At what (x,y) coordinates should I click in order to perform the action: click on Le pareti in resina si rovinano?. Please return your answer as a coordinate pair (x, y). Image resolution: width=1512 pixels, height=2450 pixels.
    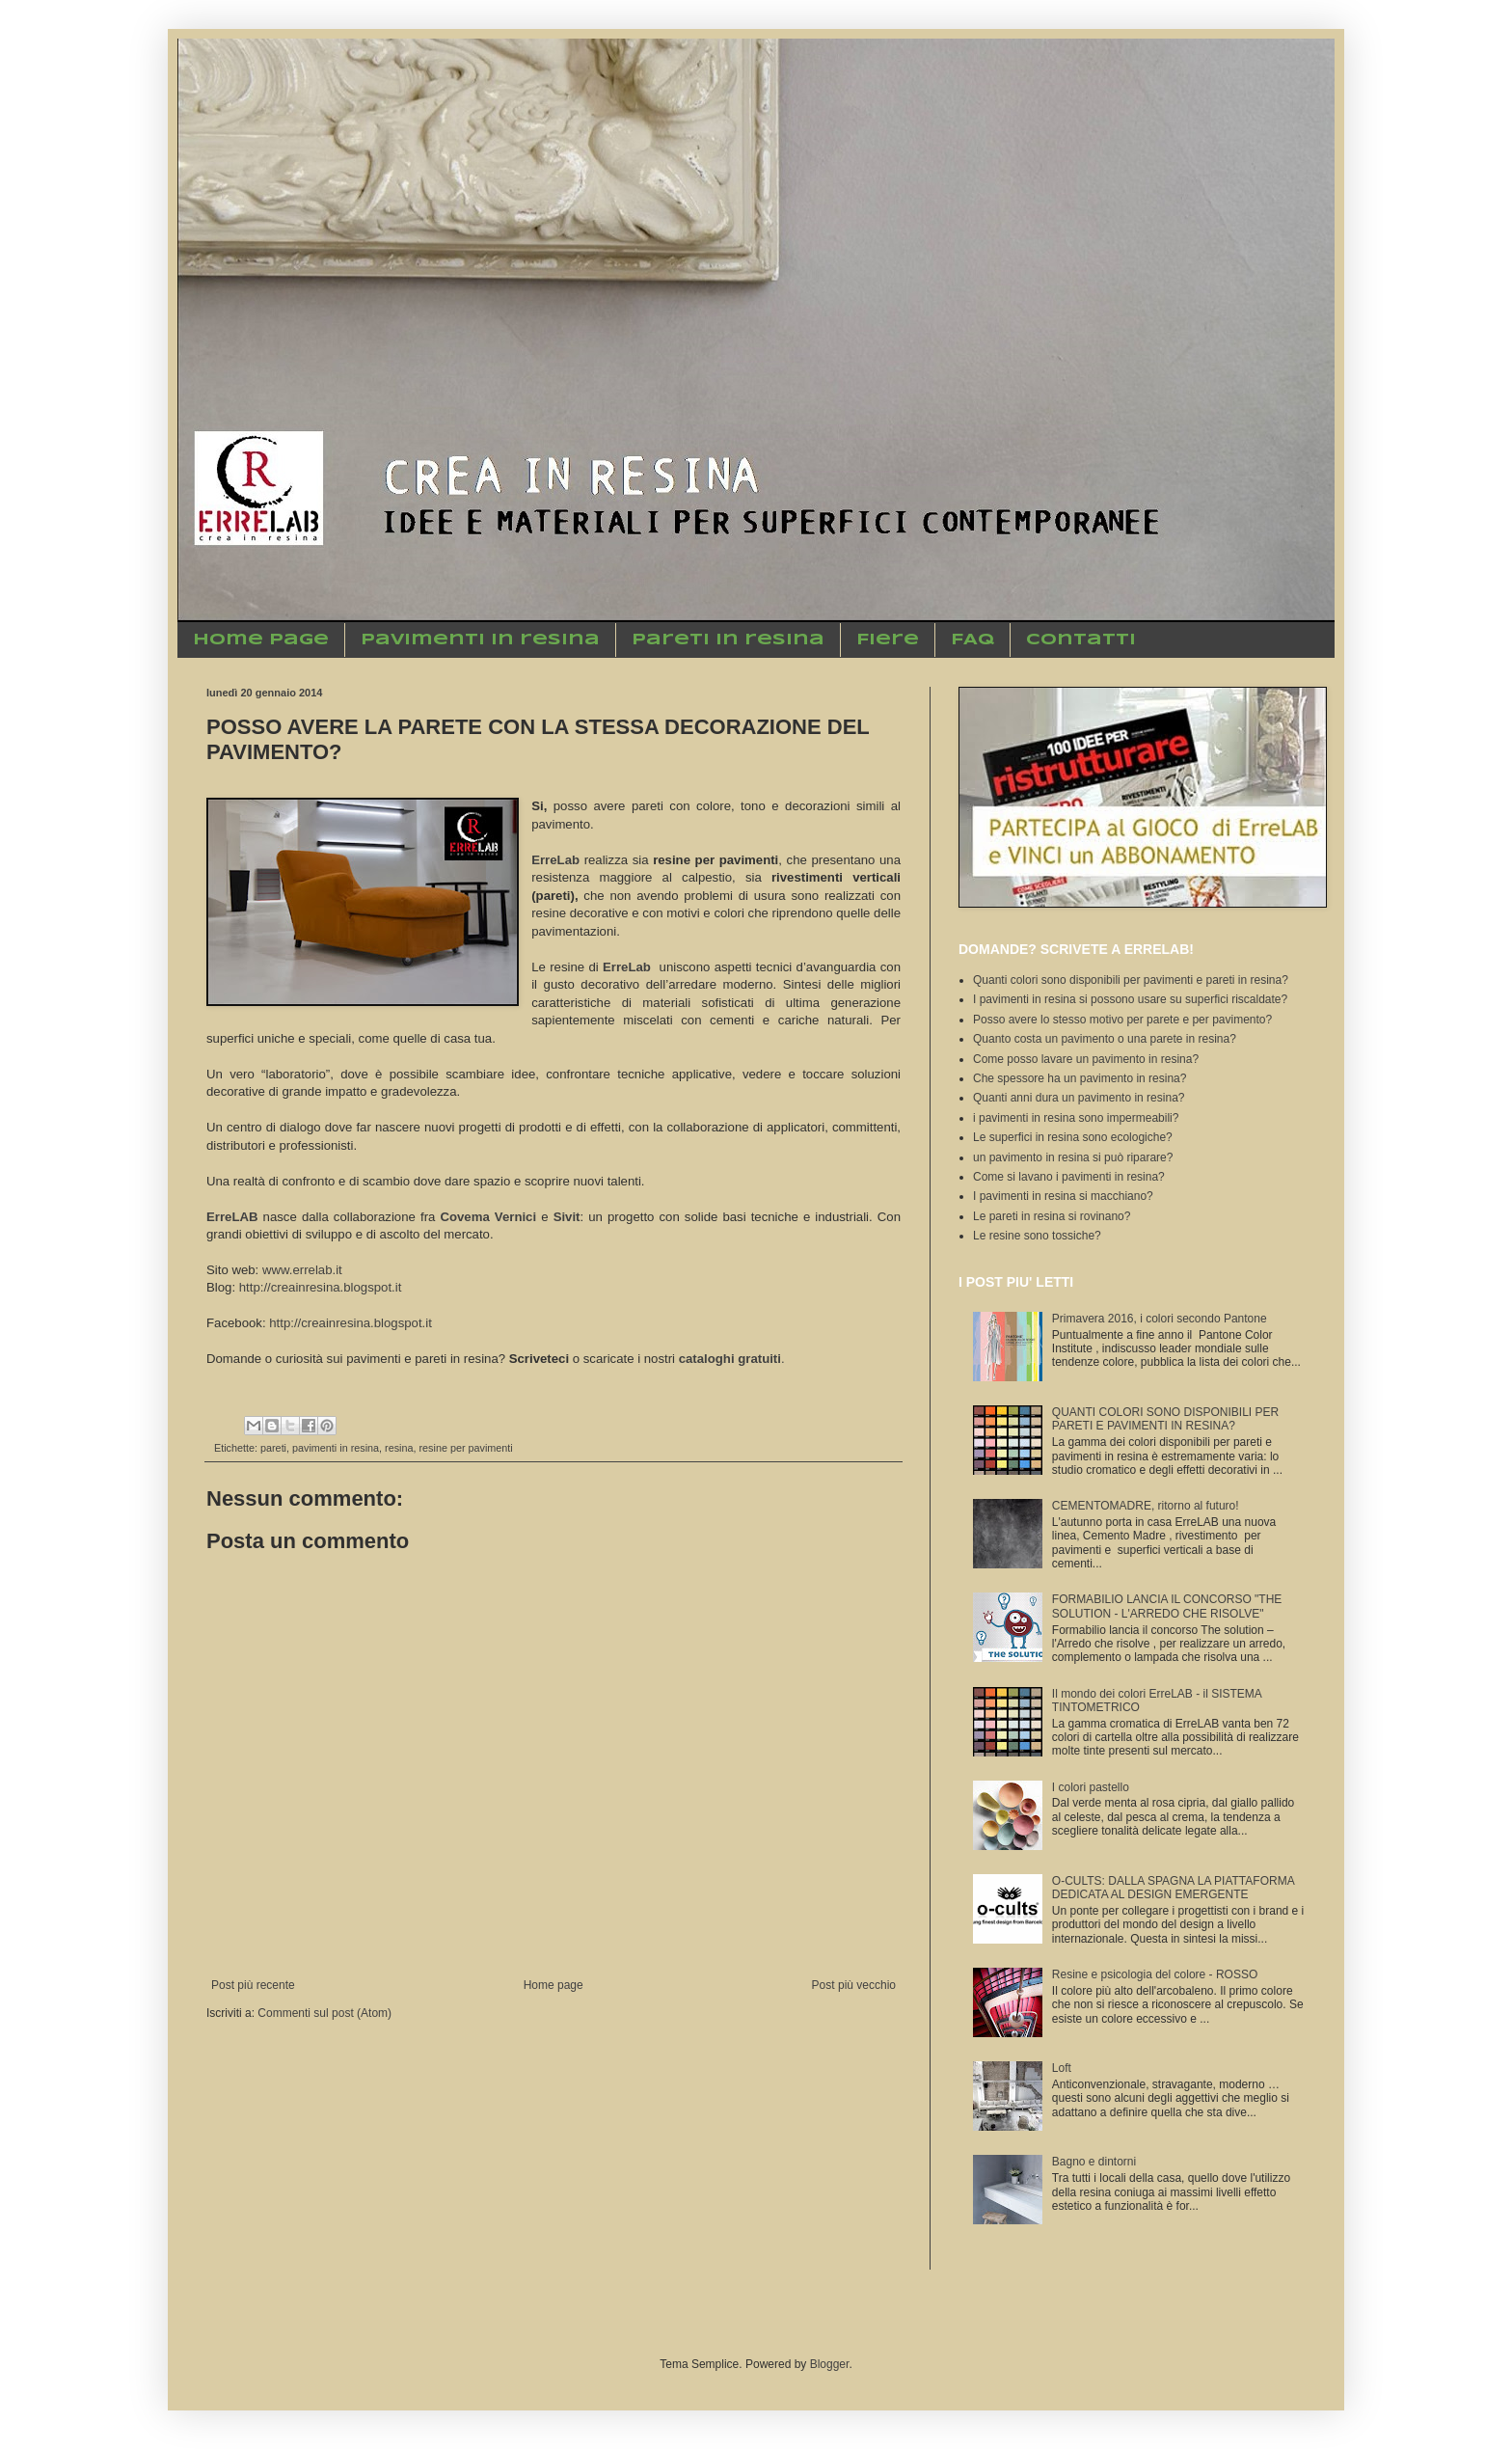
    Looking at the image, I should click on (1051, 1216).